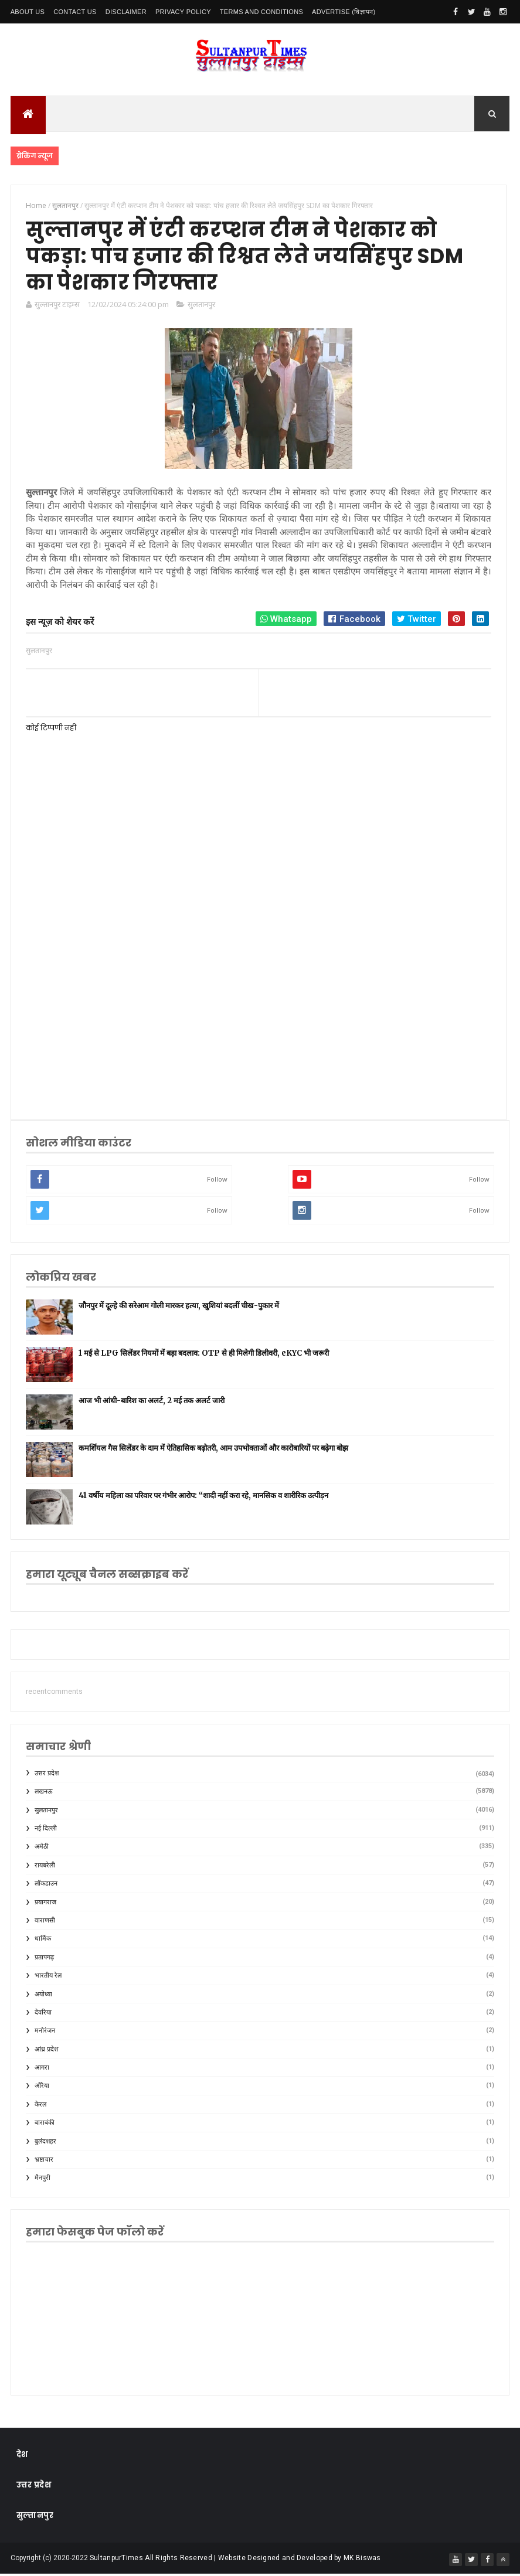 The width and height of the screenshot is (520, 2576). I want to click on भारतीय रेल, so click(48, 1977).